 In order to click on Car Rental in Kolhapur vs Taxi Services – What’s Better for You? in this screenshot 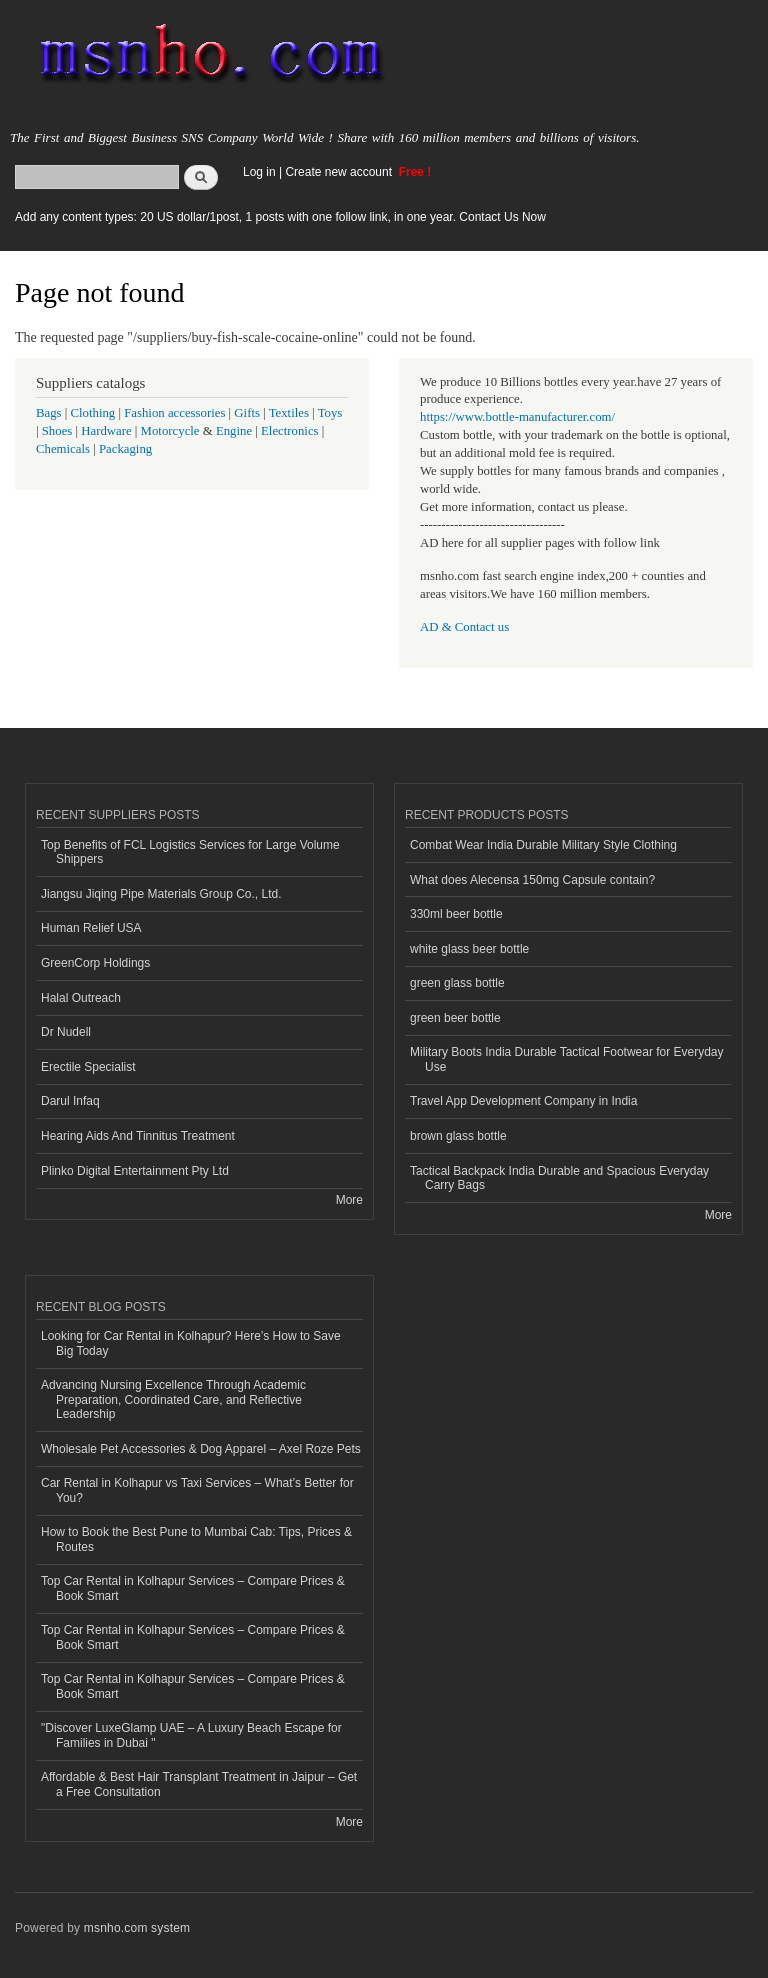, I will do `click(197, 1490)`.